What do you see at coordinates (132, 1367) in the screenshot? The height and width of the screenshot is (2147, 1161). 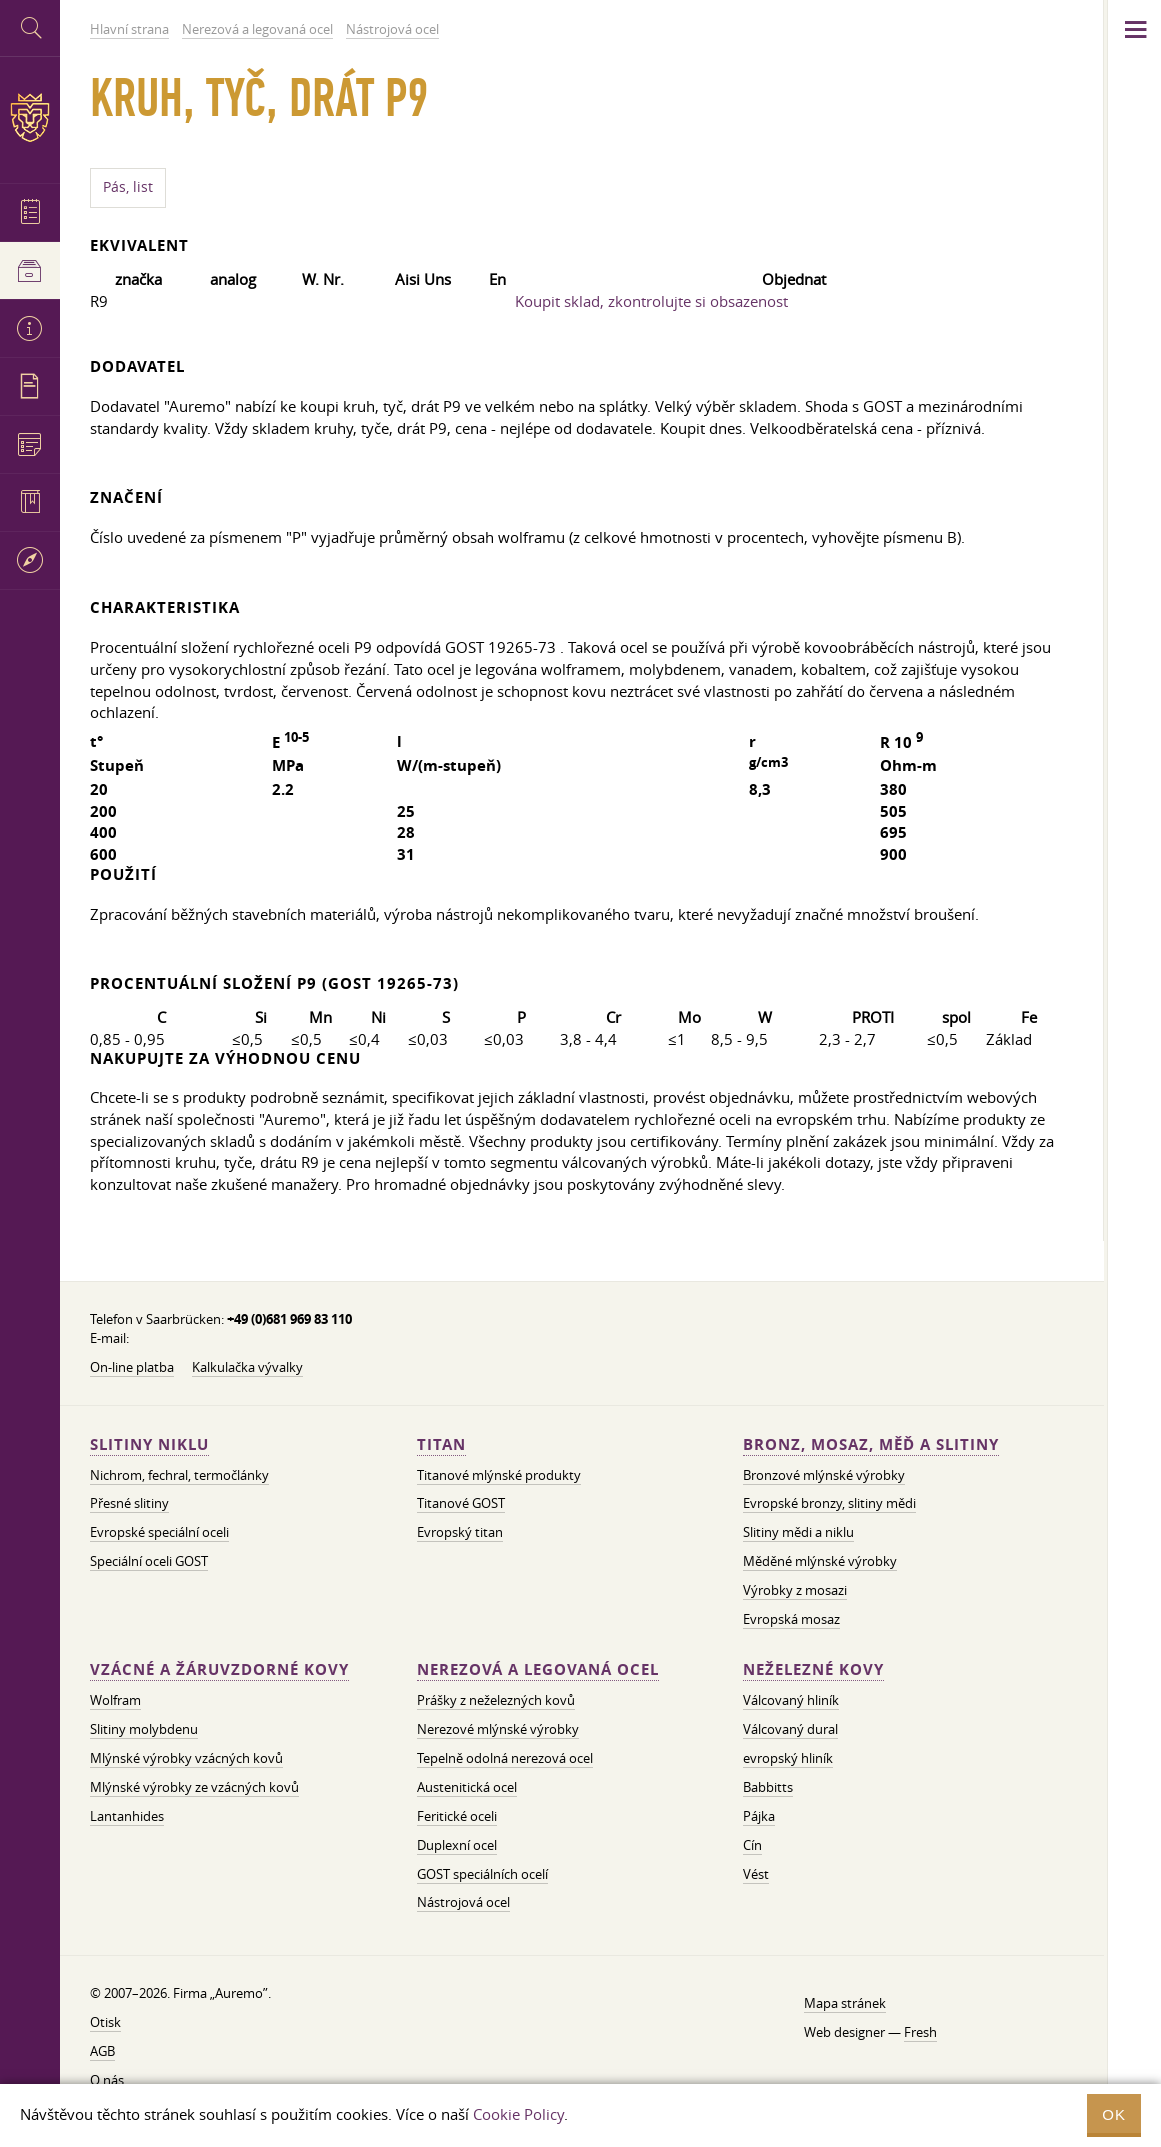 I see `On-line platba` at bounding box center [132, 1367].